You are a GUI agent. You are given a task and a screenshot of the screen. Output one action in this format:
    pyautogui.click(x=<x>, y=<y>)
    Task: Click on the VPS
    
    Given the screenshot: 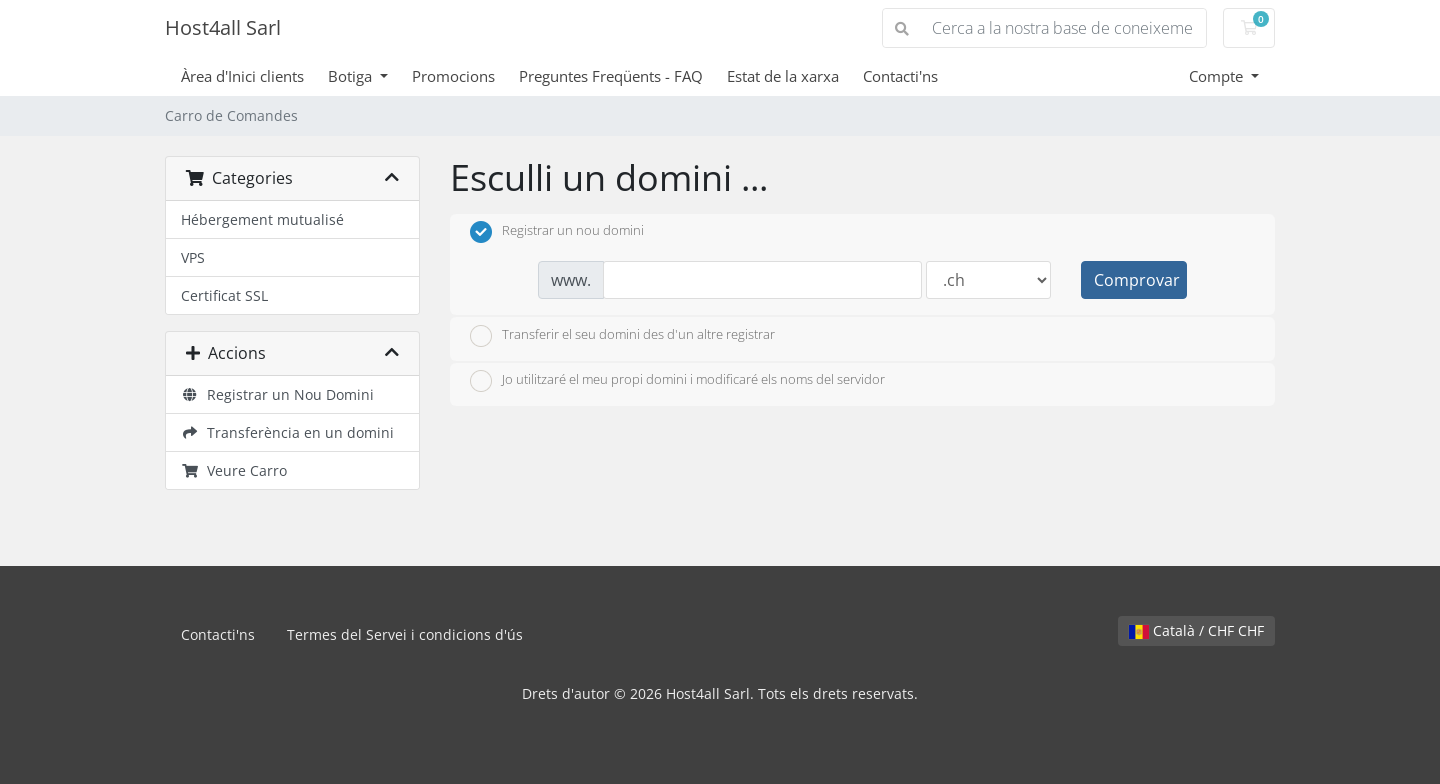 What is the action you would take?
    pyautogui.click(x=193, y=257)
    